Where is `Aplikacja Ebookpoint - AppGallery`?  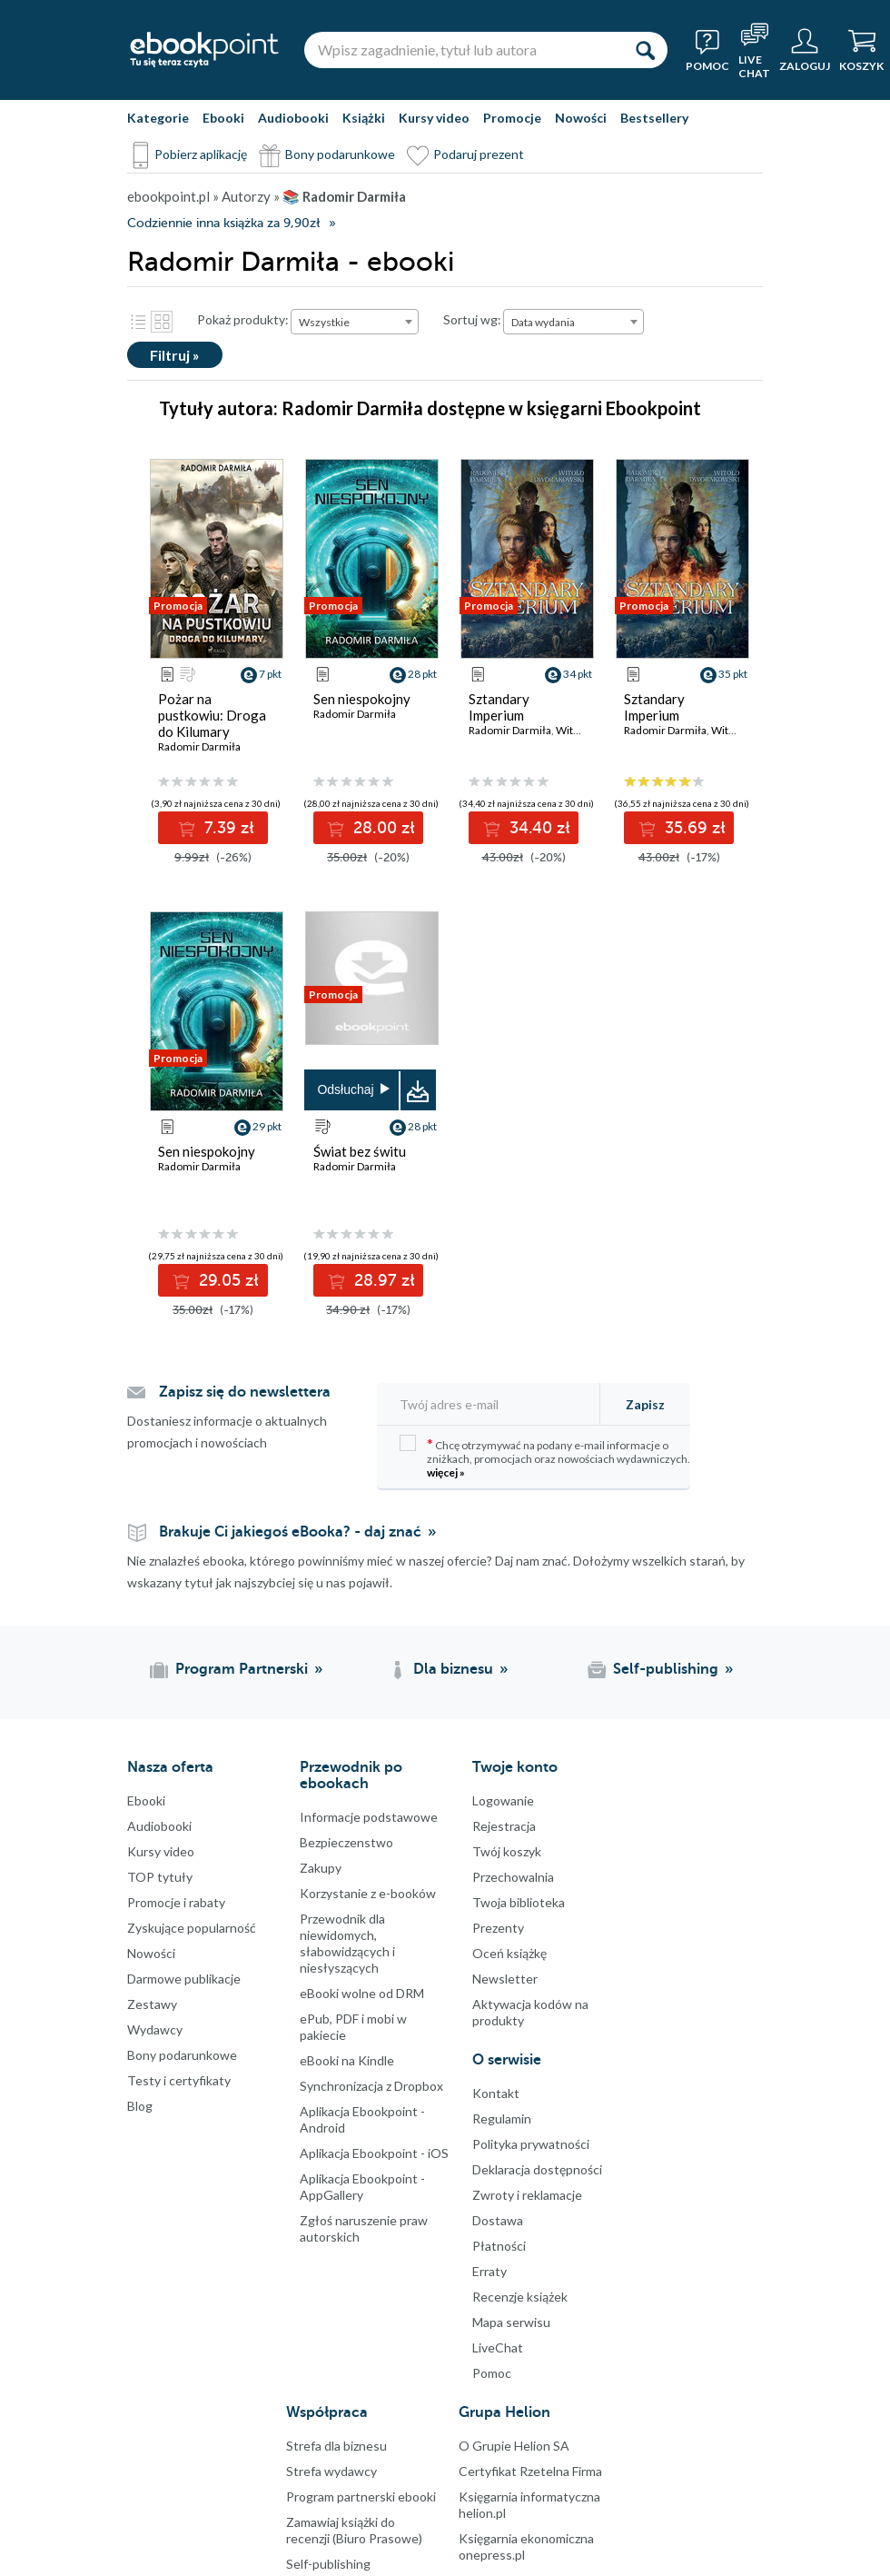 Aplikacja Ebookpoint - AppGallery is located at coordinates (362, 2187).